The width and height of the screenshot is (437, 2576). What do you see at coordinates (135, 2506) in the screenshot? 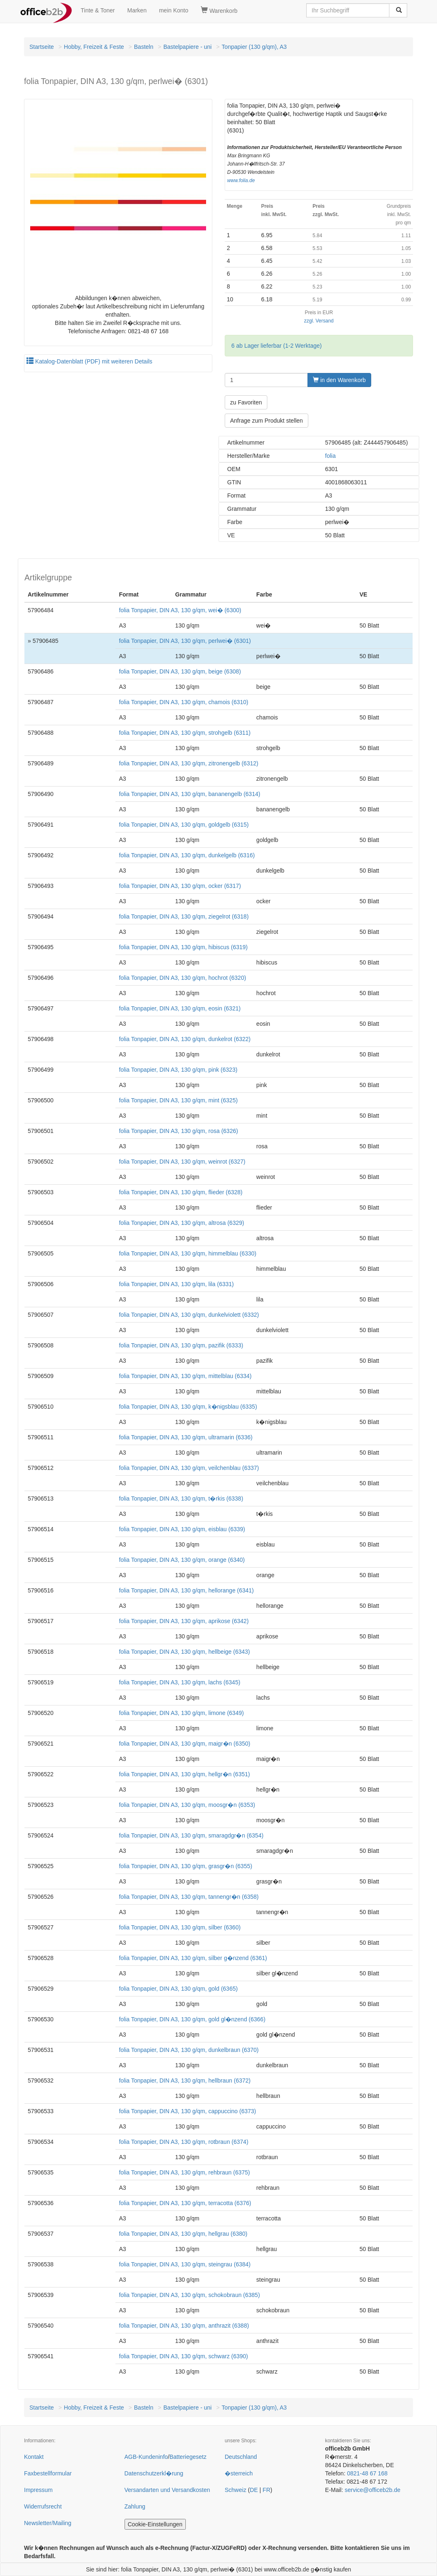
I see `Zahlung` at bounding box center [135, 2506].